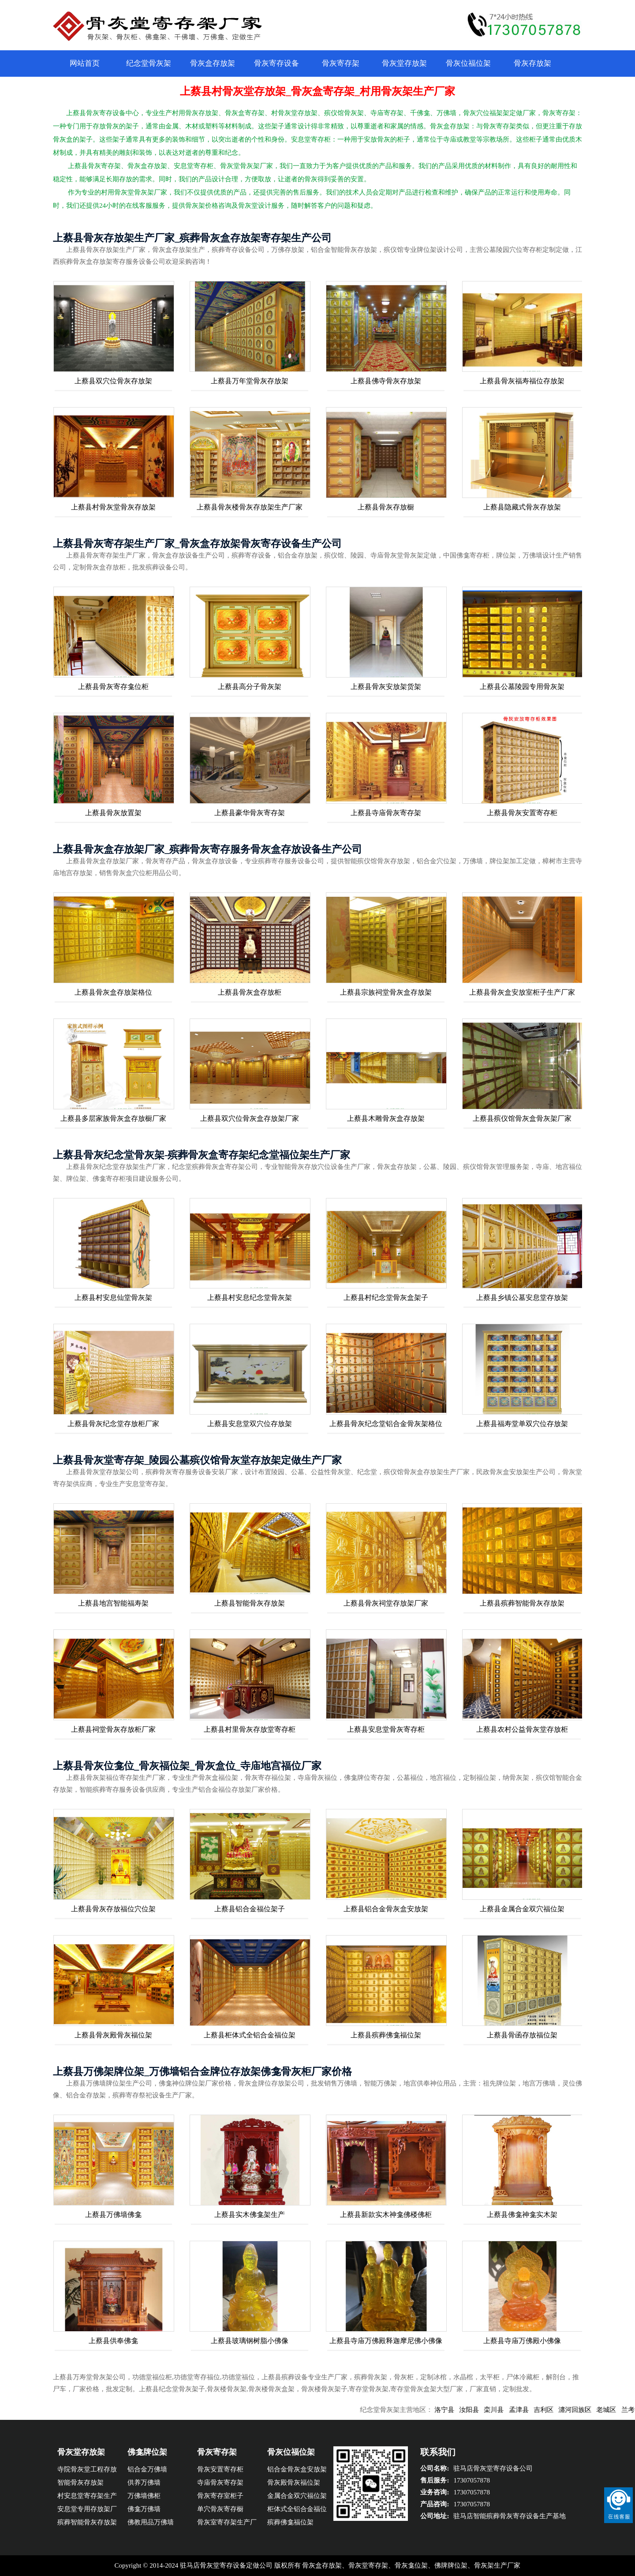 The height and width of the screenshot is (2576, 635). I want to click on 上蔡县村安息仙堂骨灰架, so click(113, 1297).